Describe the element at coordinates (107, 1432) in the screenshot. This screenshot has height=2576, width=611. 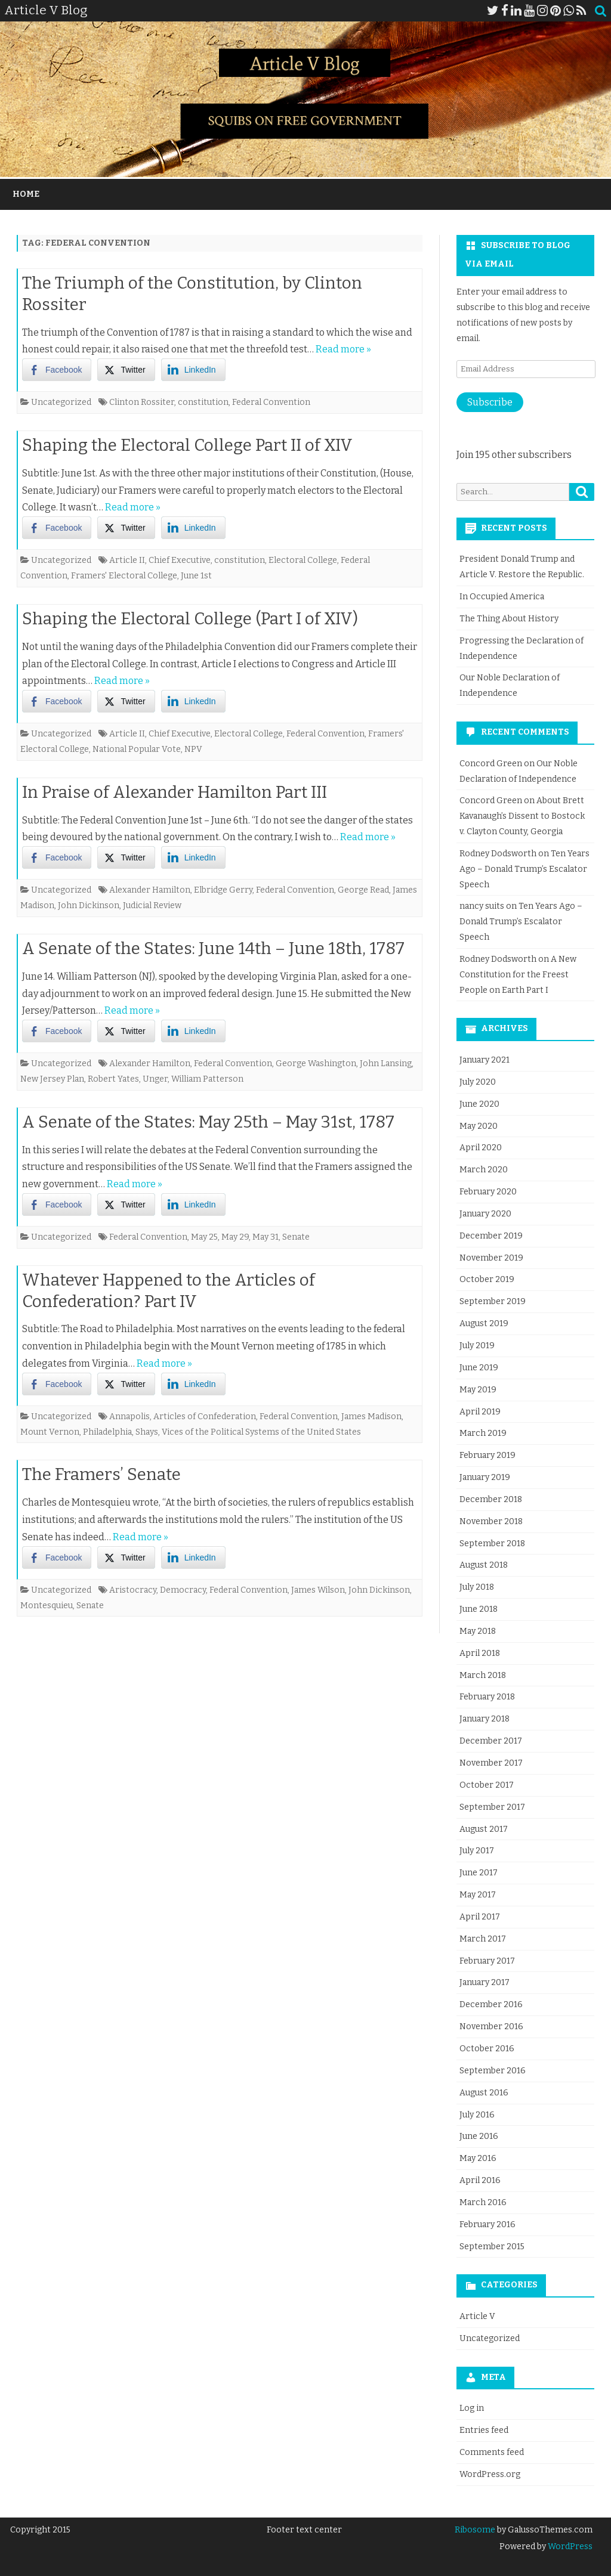
I see `Philadelphia` at that location.